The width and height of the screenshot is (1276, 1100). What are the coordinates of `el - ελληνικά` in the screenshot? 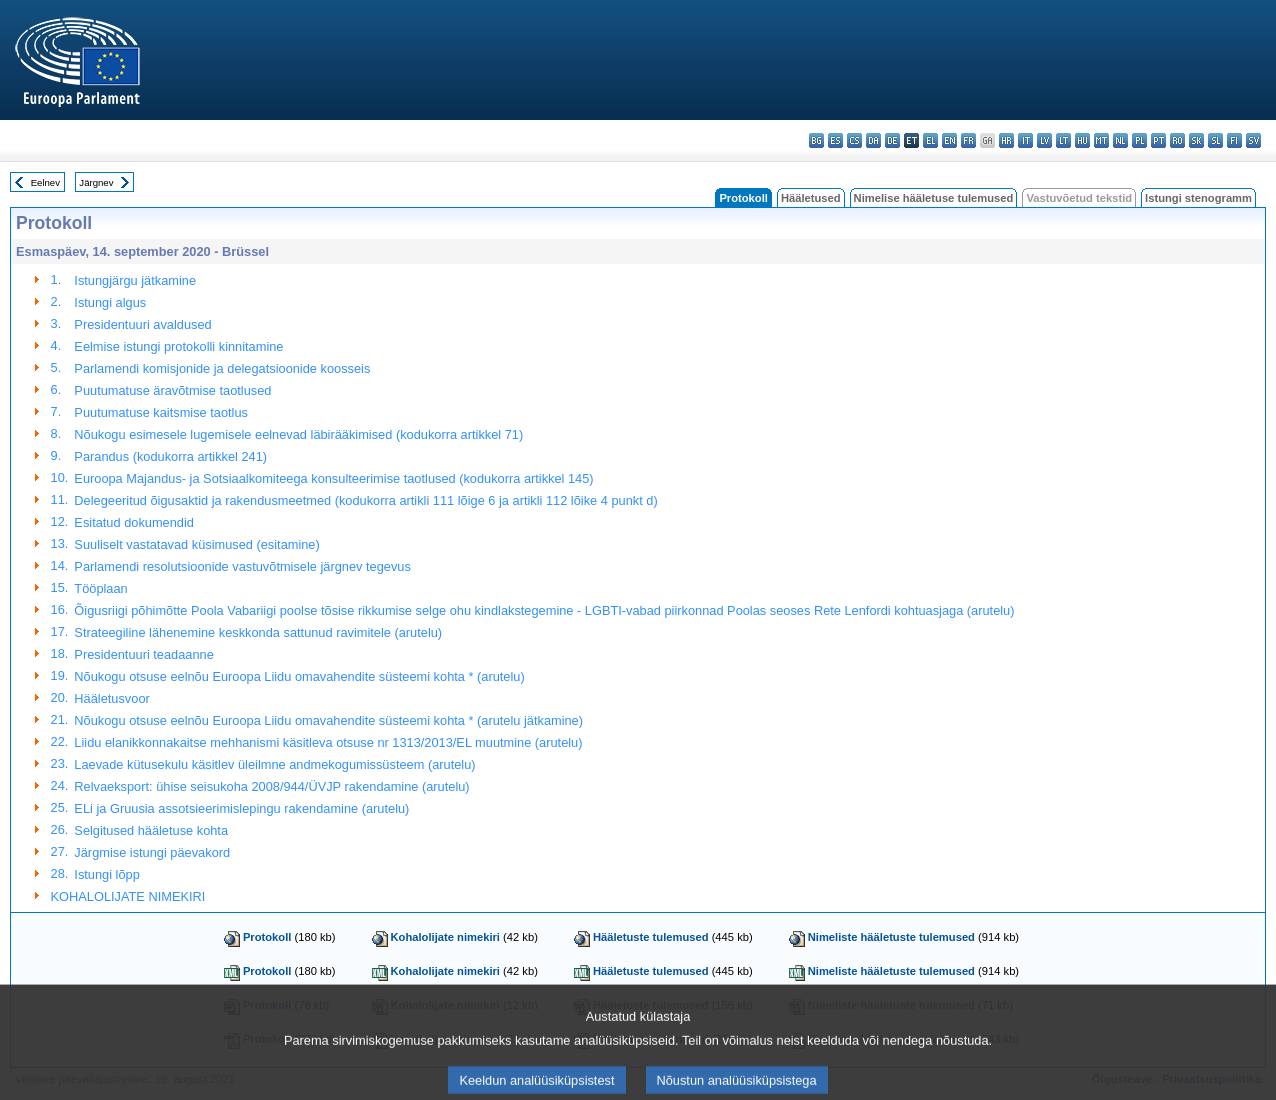 It's located at (930, 140).